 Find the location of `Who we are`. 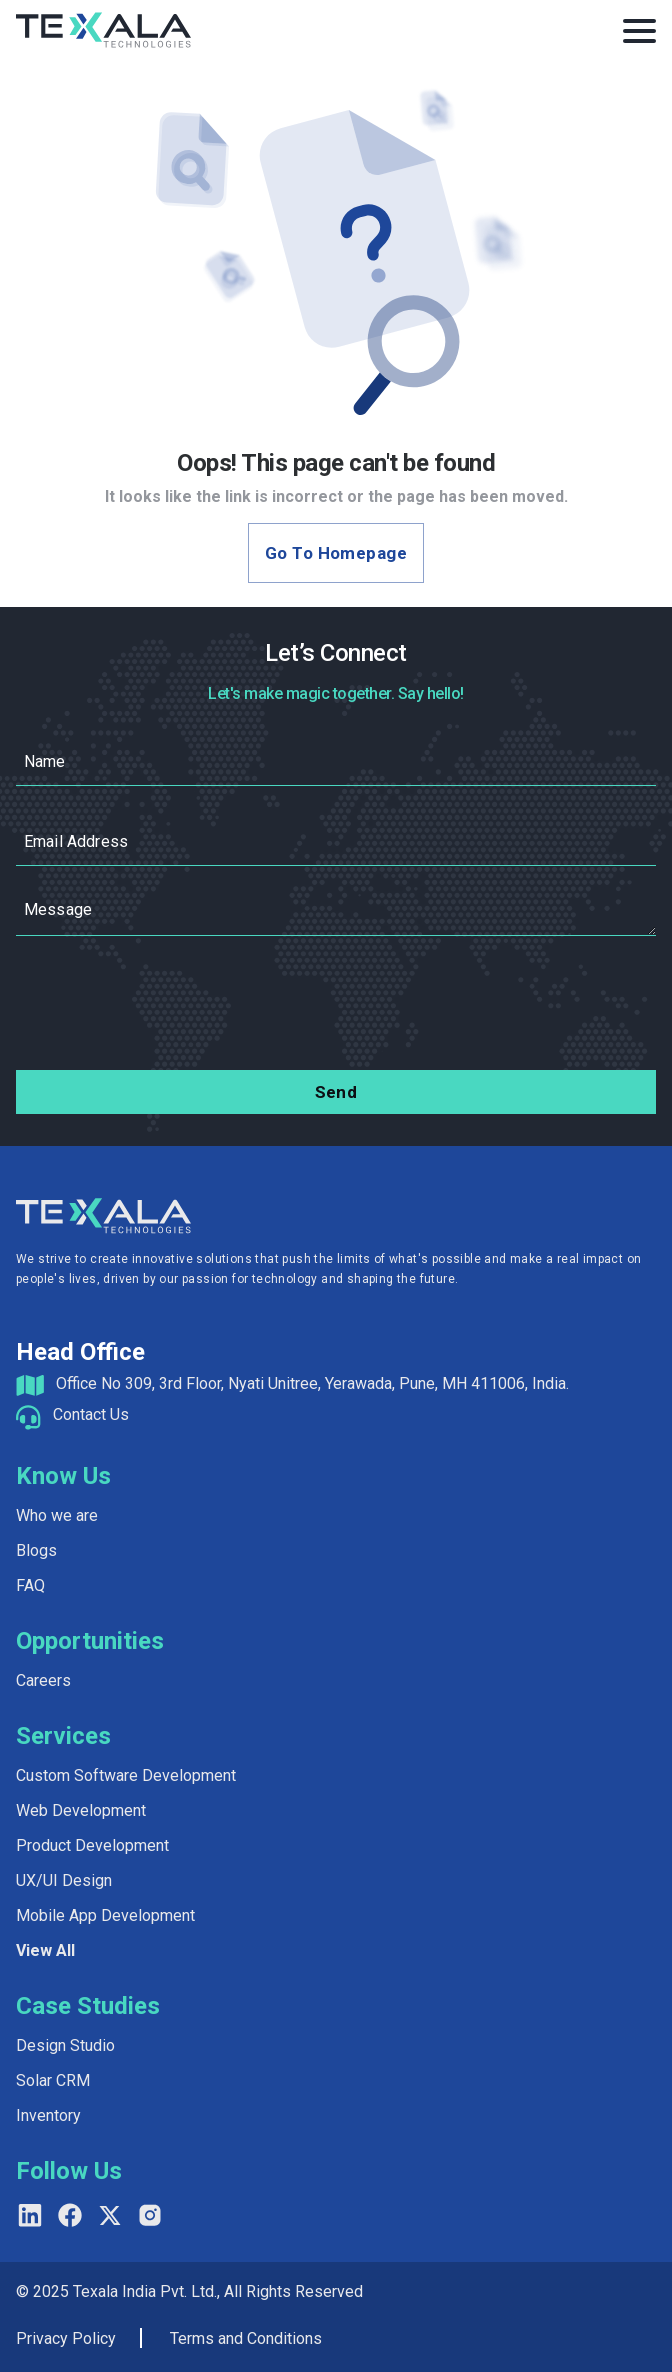

Who we are is located at coordinates (57, 1515).